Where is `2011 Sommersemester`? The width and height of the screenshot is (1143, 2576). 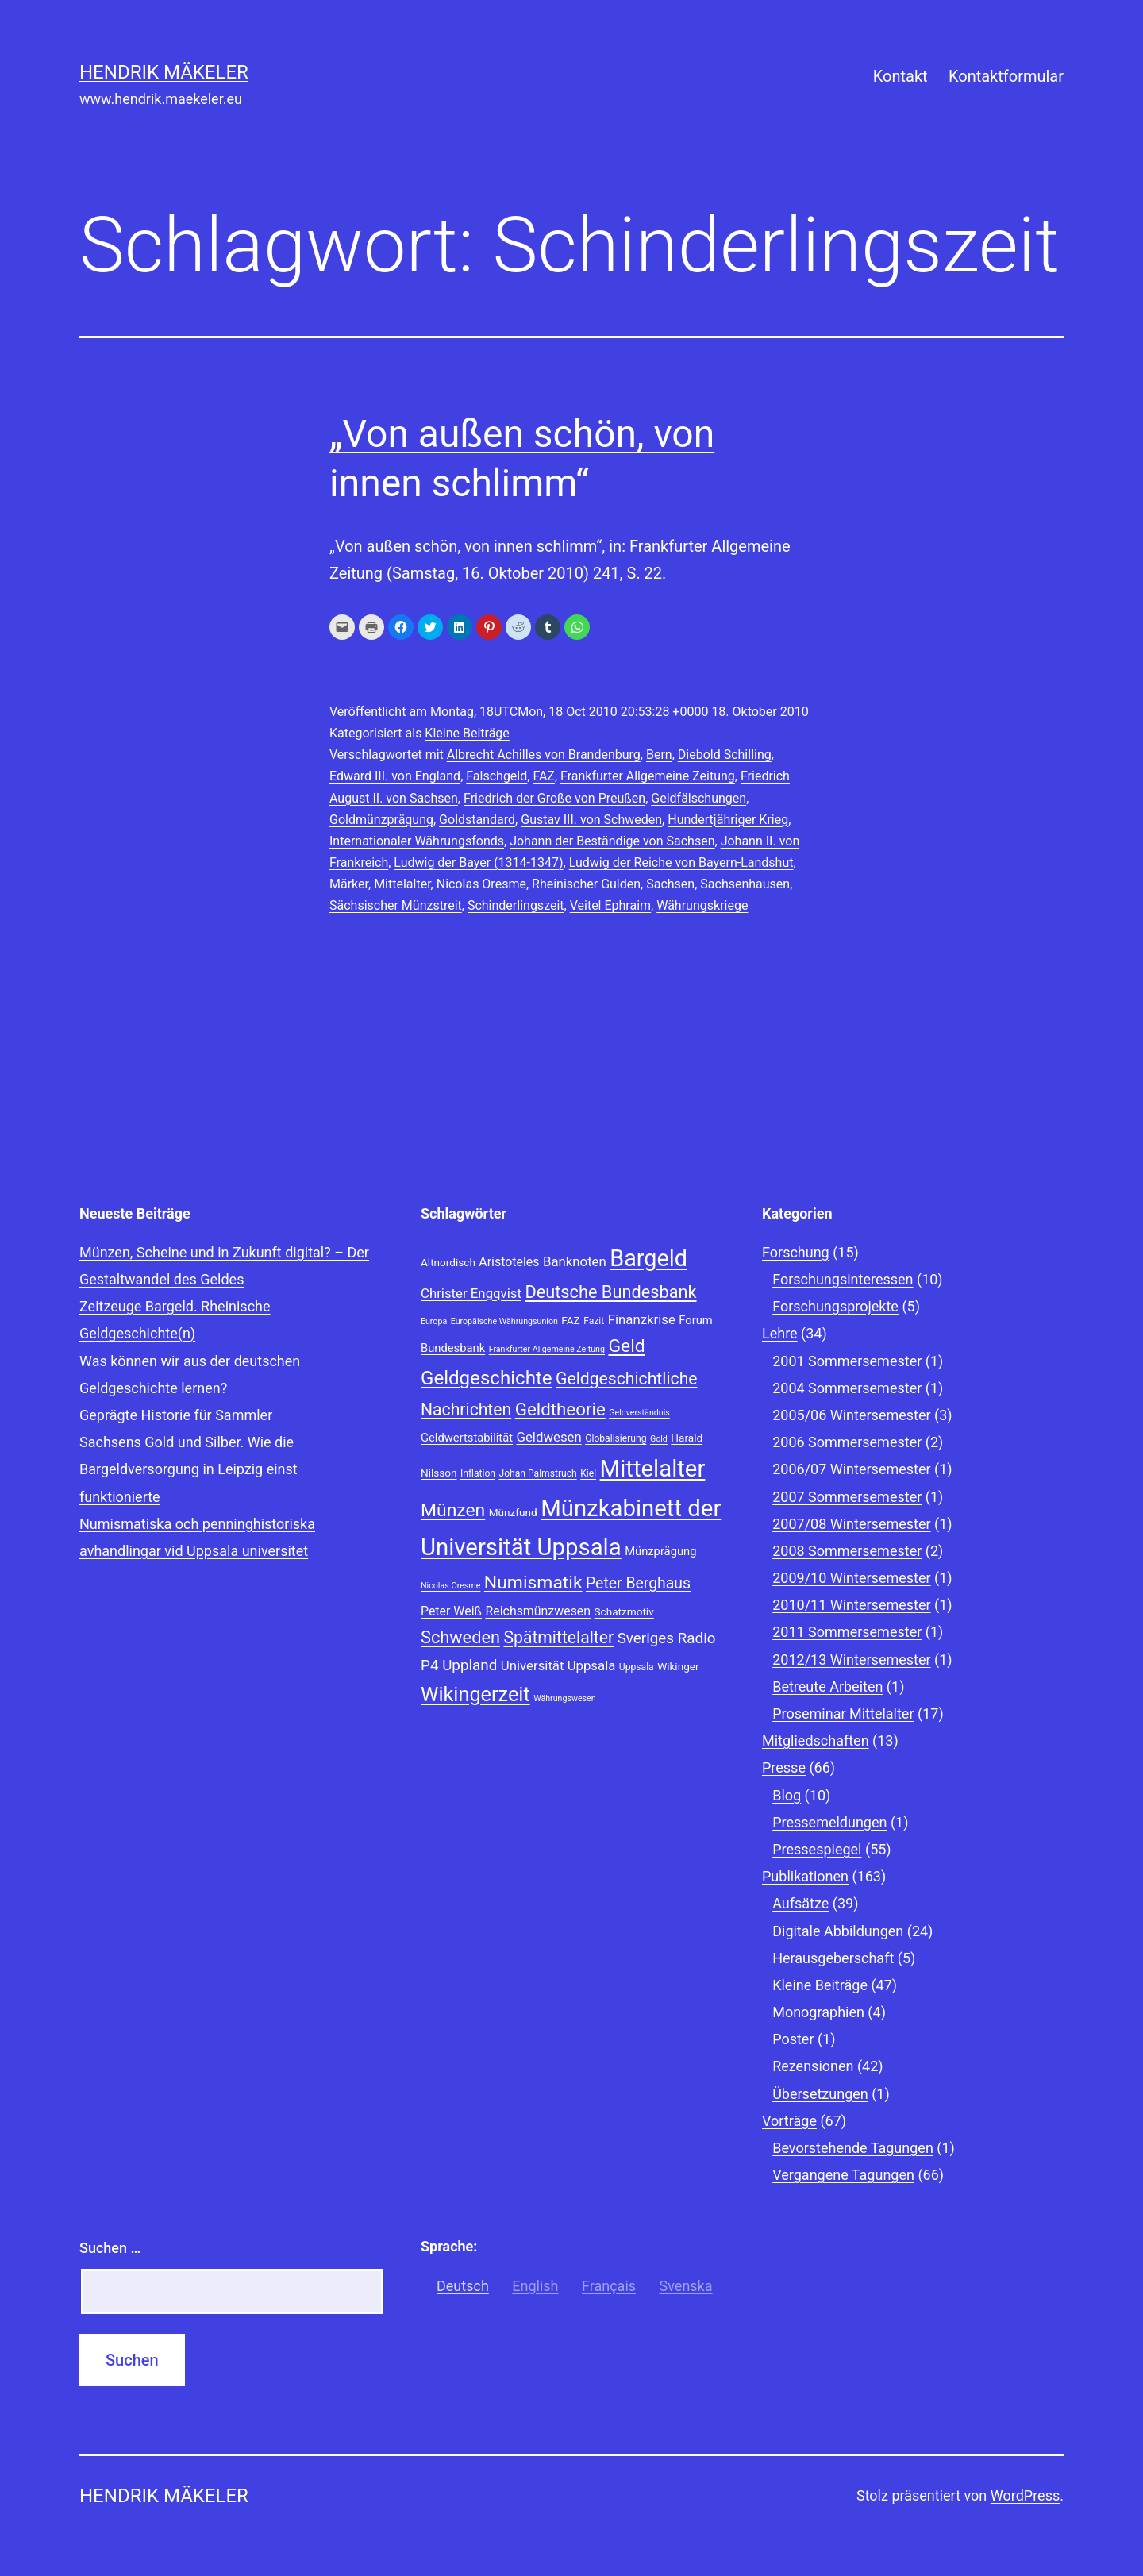 2011 Sommersemester is located at coordinates (847, 1631).